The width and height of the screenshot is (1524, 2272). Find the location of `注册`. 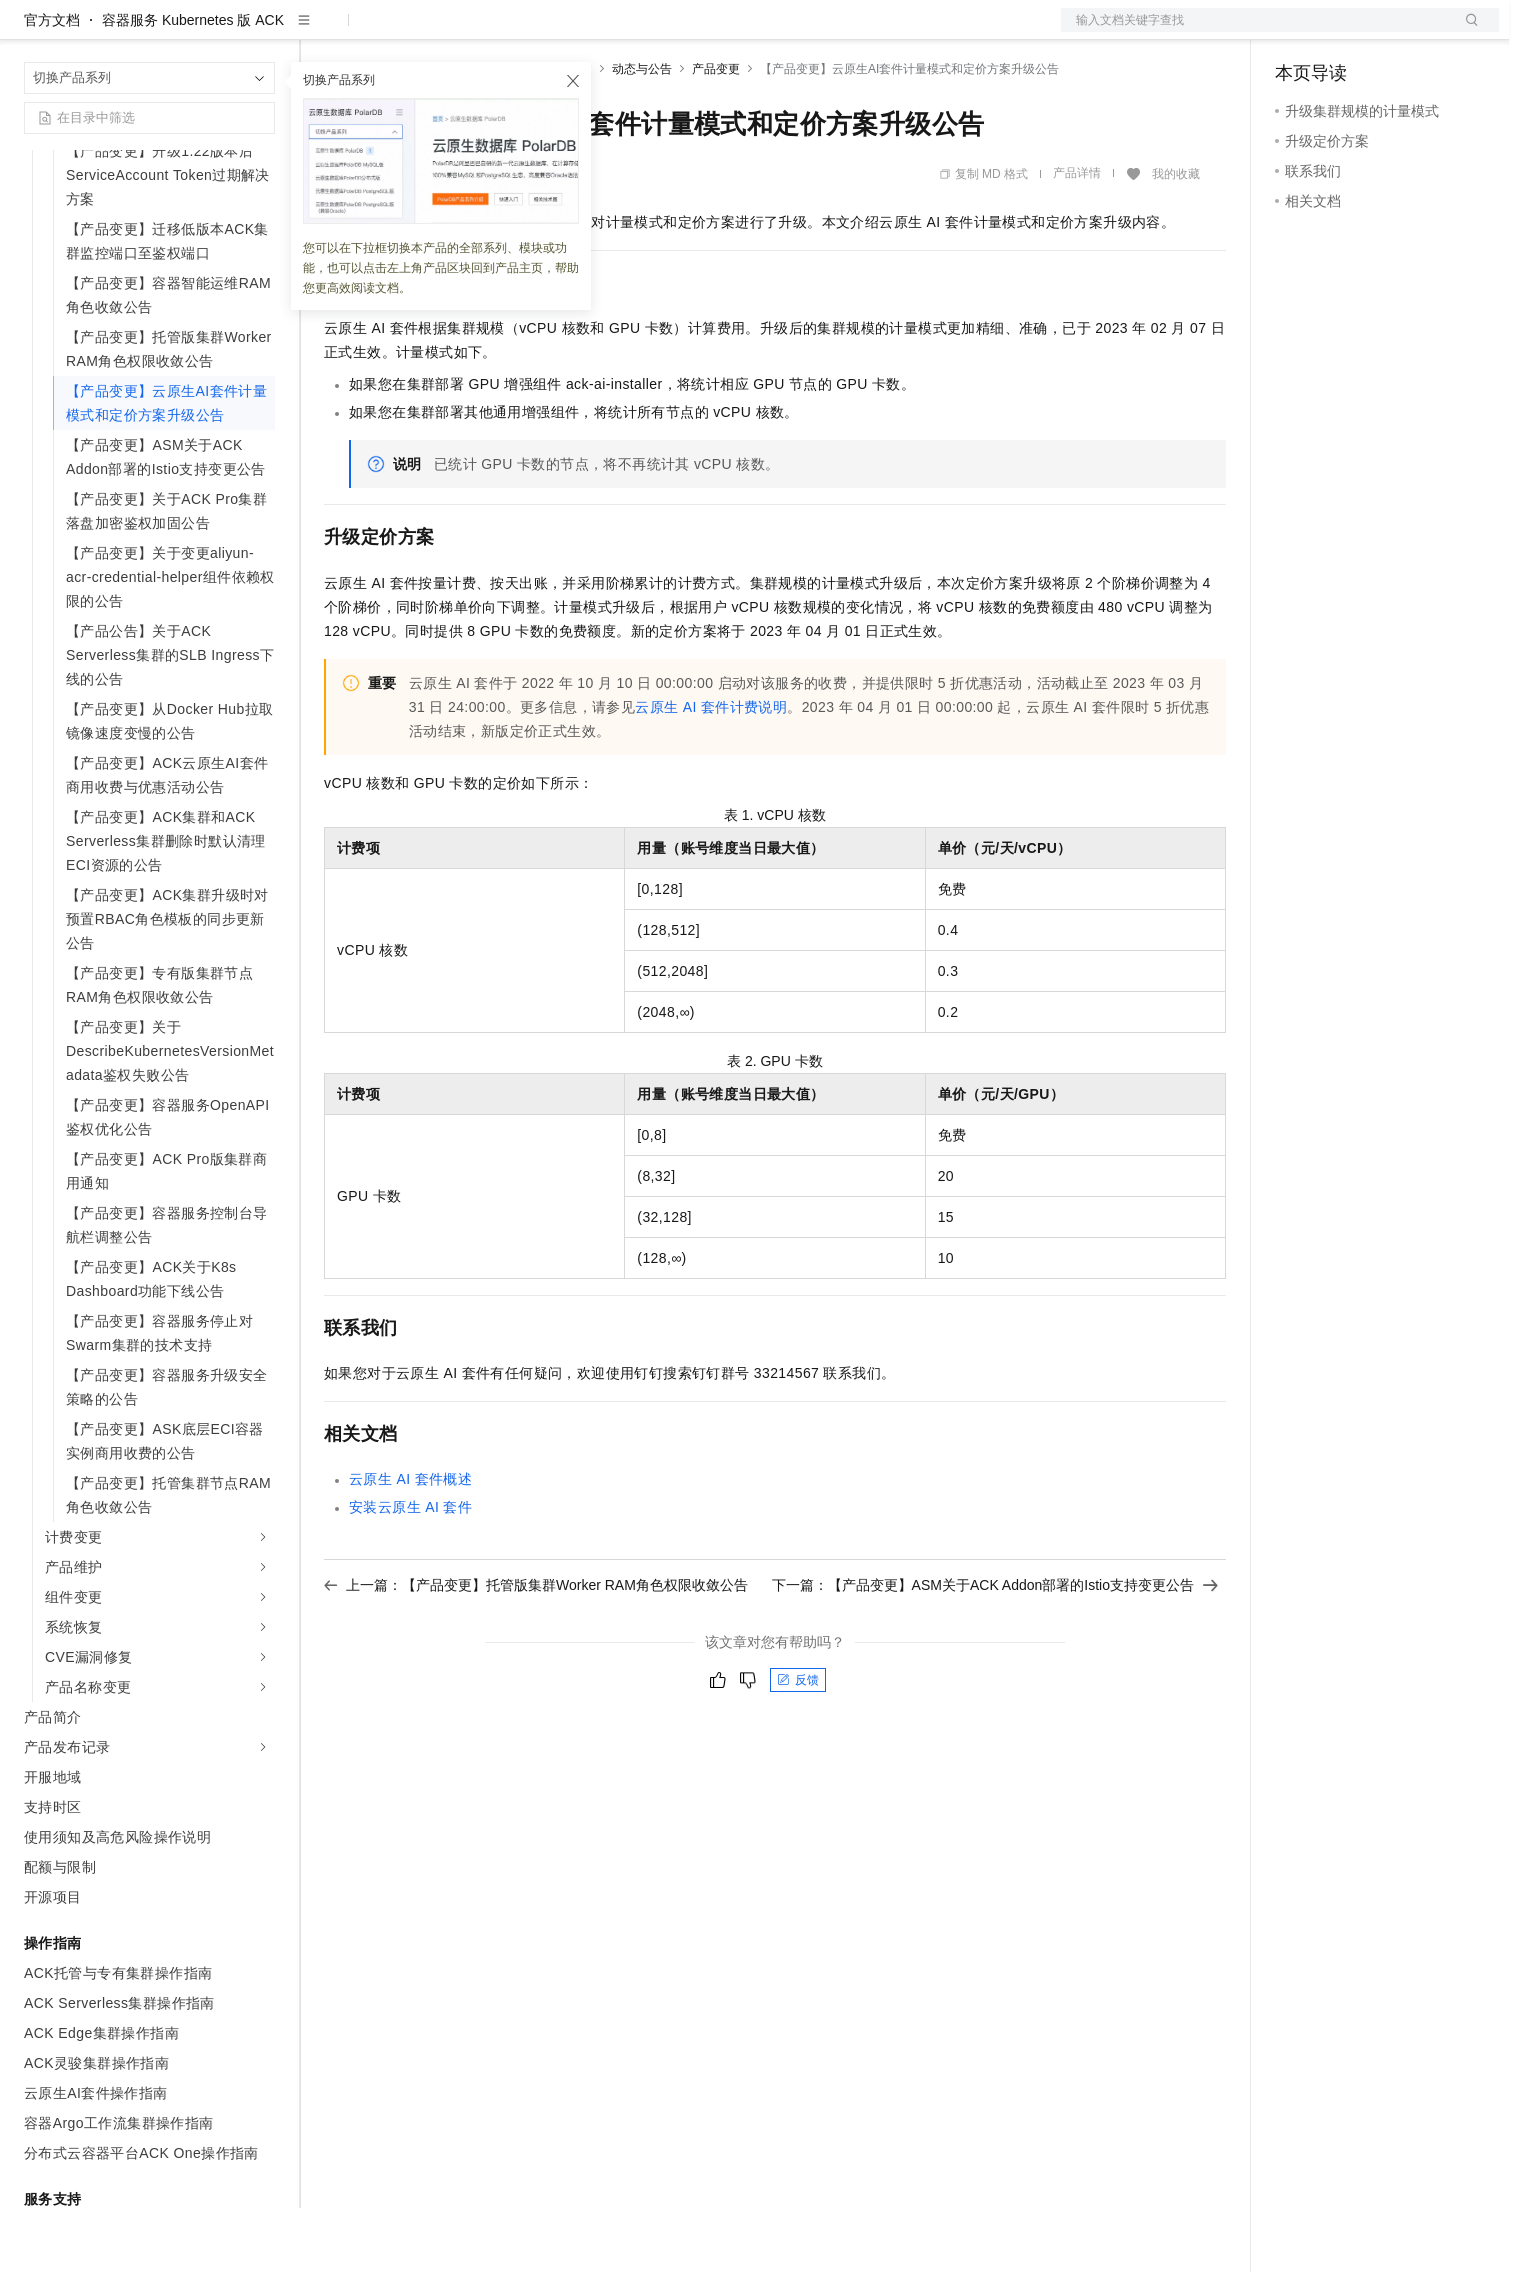

注册 is located at coordinates (1393, 32).